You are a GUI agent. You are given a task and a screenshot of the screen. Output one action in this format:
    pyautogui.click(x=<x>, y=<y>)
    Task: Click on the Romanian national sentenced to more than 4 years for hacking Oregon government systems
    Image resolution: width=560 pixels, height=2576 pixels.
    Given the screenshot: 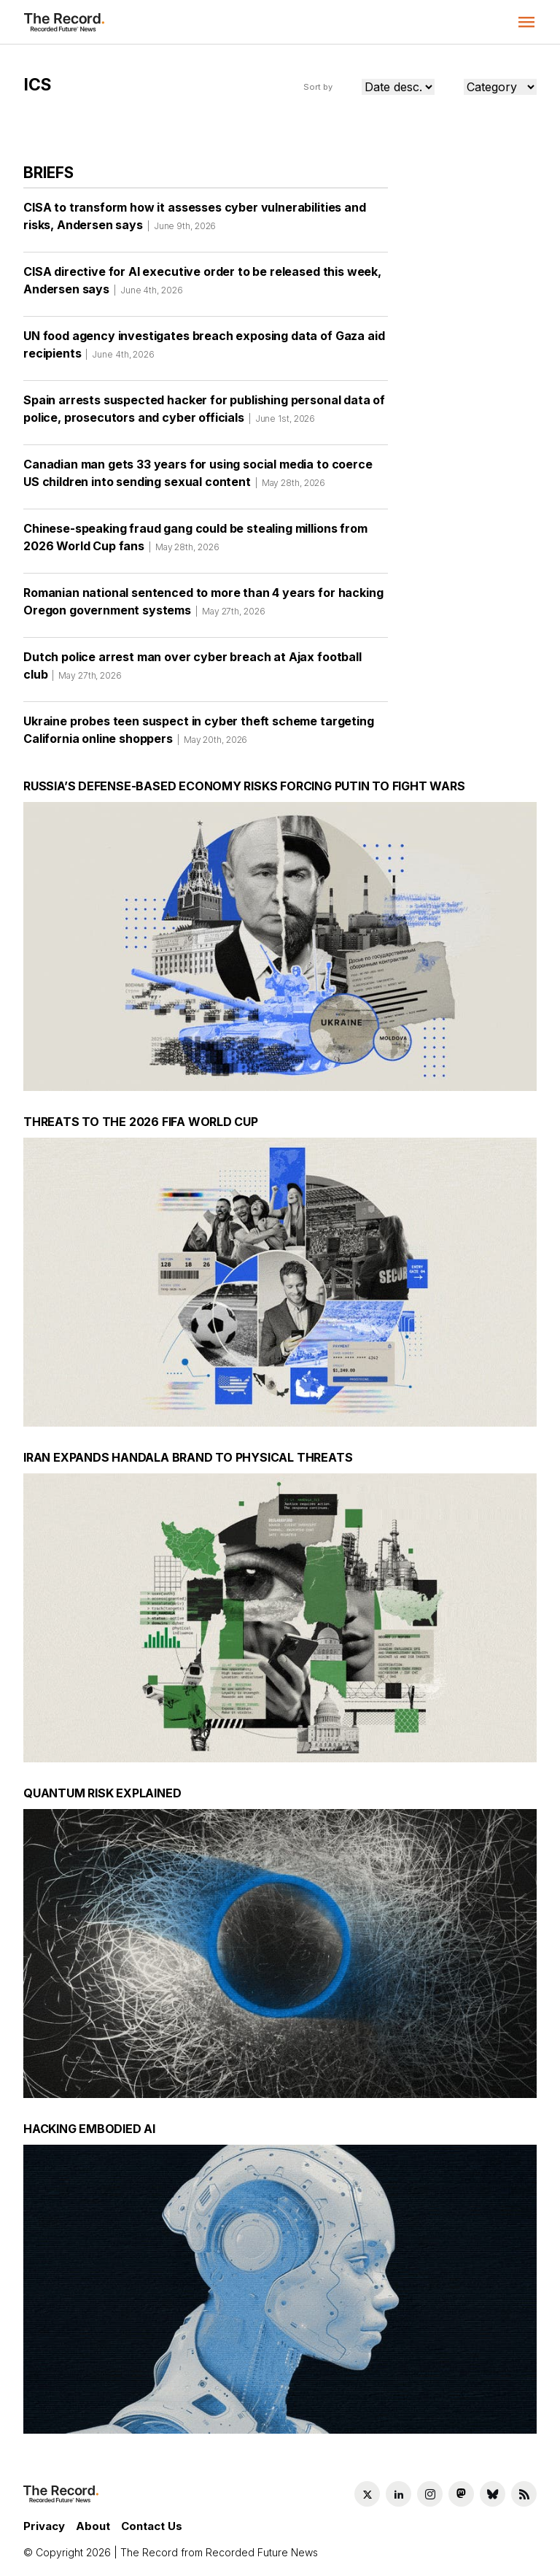 What is the action you would take?
    pyautogui.click(x=203, y=606)
    